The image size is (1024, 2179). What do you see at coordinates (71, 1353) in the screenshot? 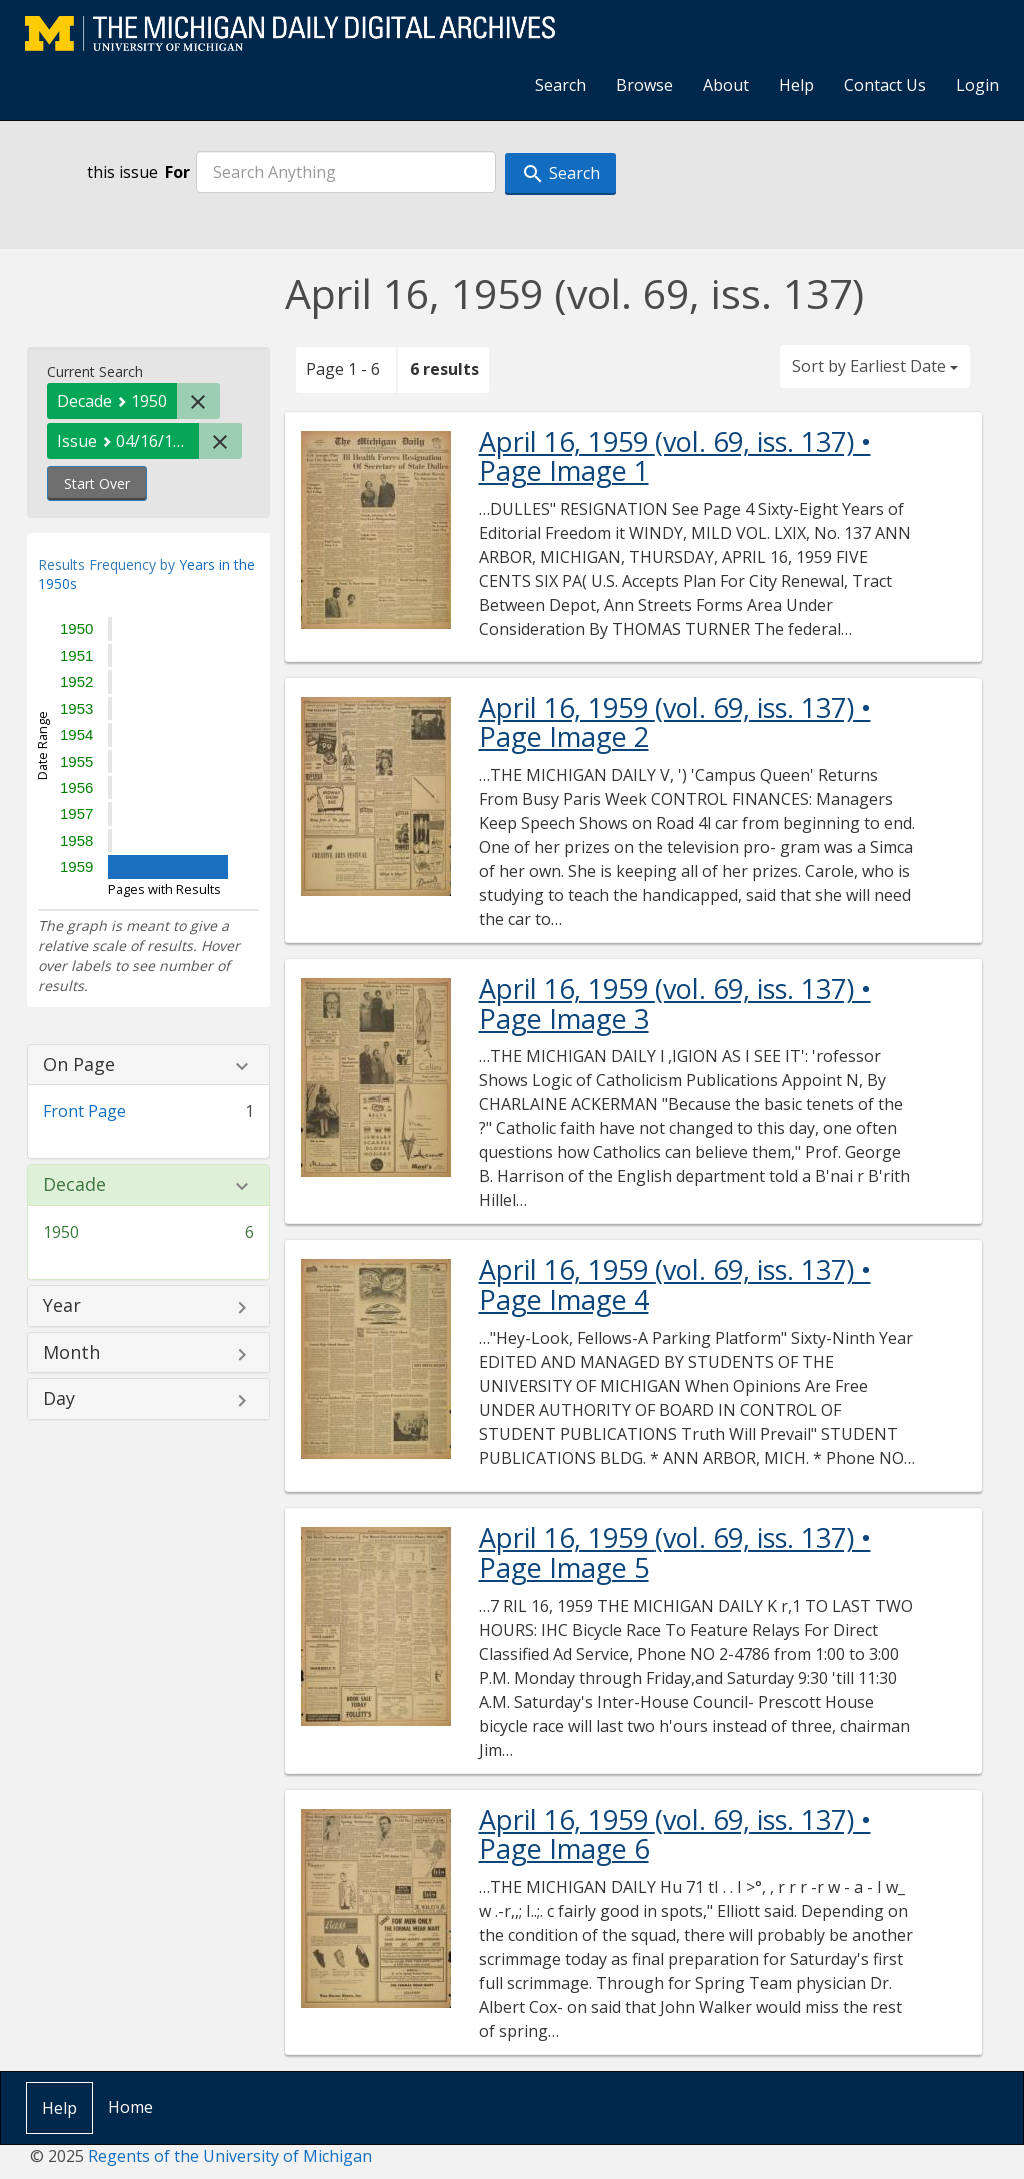
I see `Month` at bounding box center [71, 1353].